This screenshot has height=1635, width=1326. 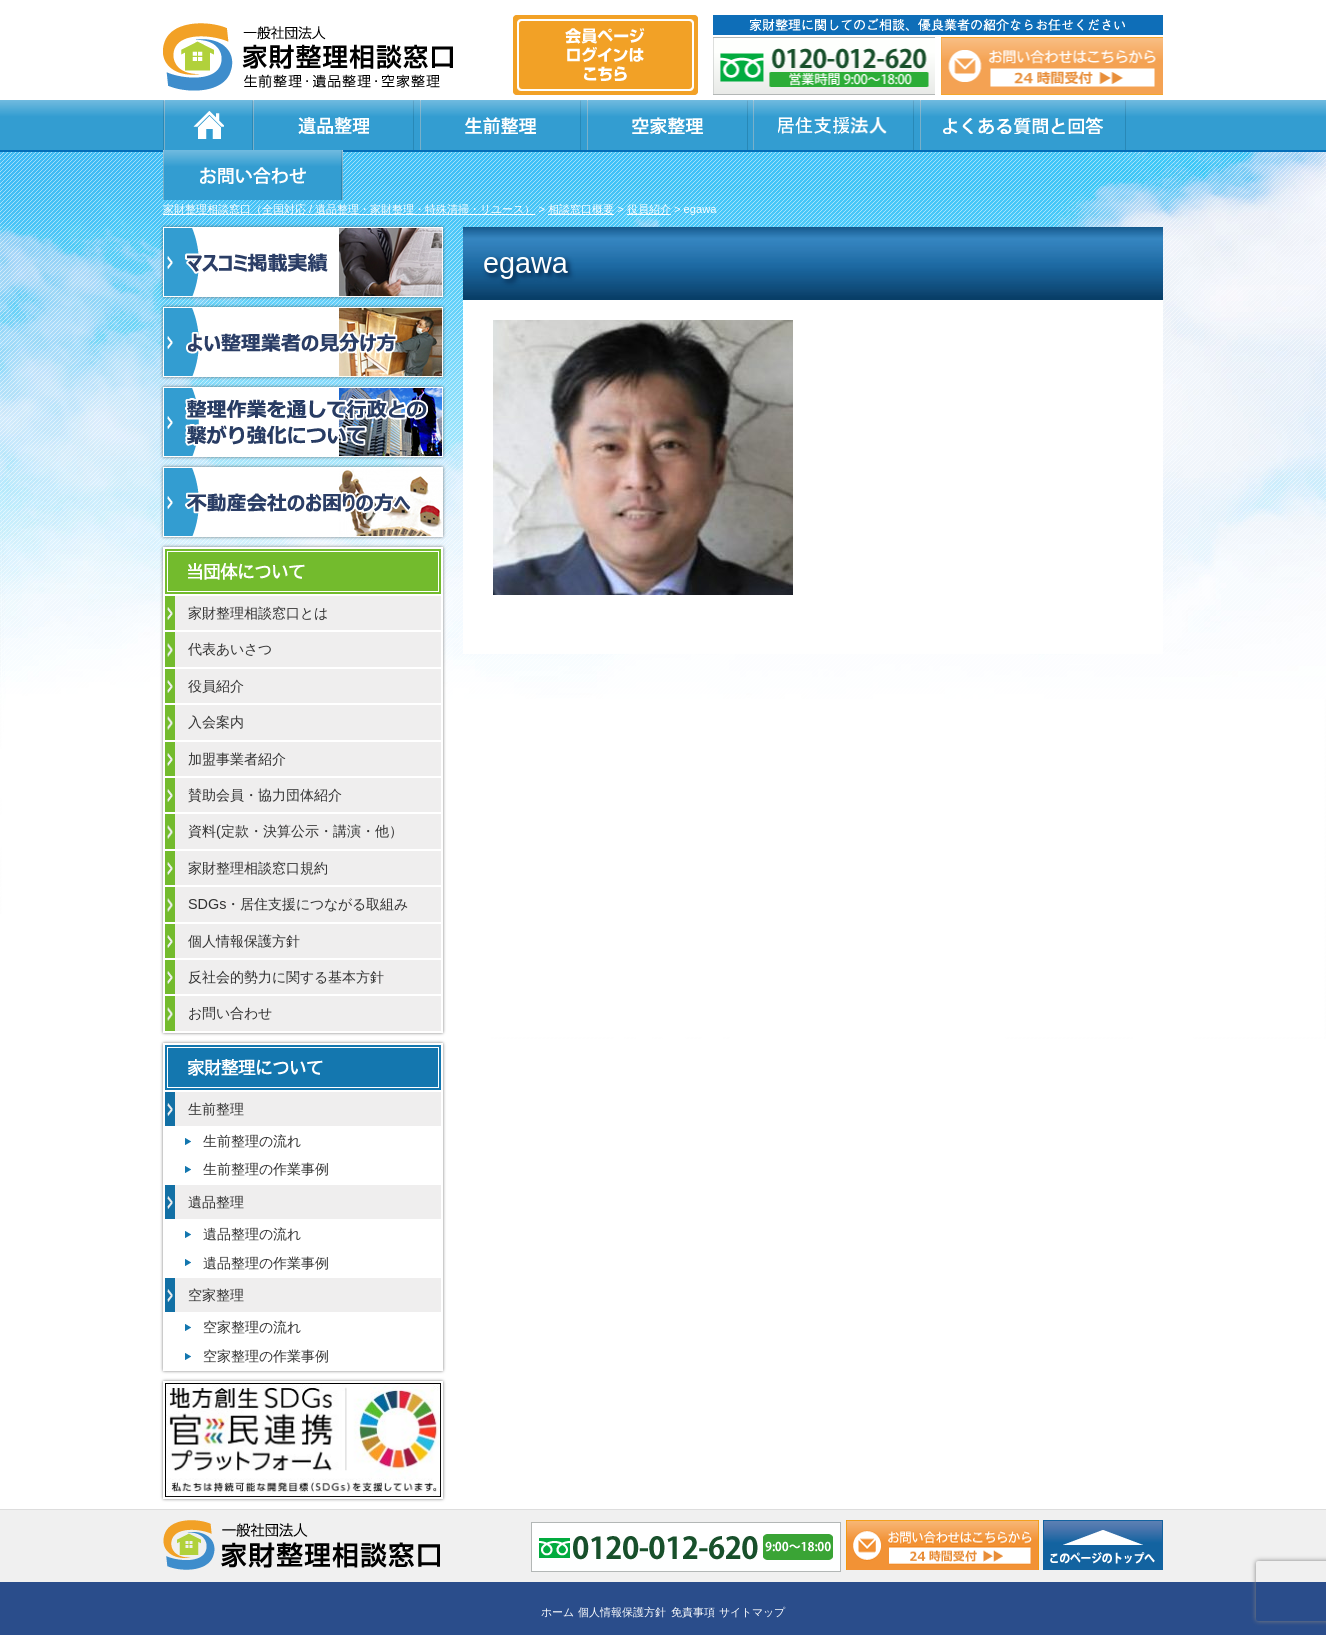 What do you see at coordinates (237, 711) in the screenshot?
I see `加盟事業者紹介` at bounding box center [237, 711].